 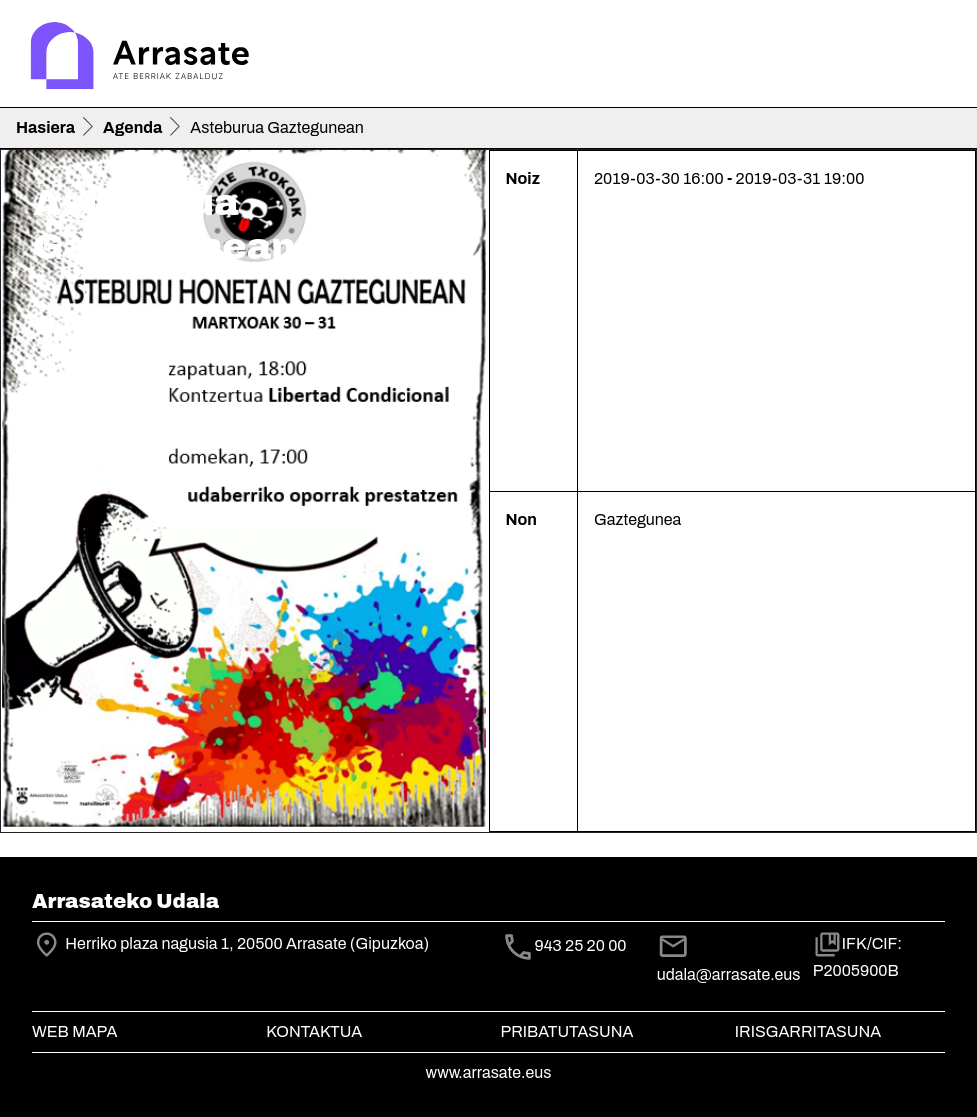 What do you see at coordinates (489, 1072) in the screenshot?
I see `www.arrasate.eus` at bounding box center [489, 1072].